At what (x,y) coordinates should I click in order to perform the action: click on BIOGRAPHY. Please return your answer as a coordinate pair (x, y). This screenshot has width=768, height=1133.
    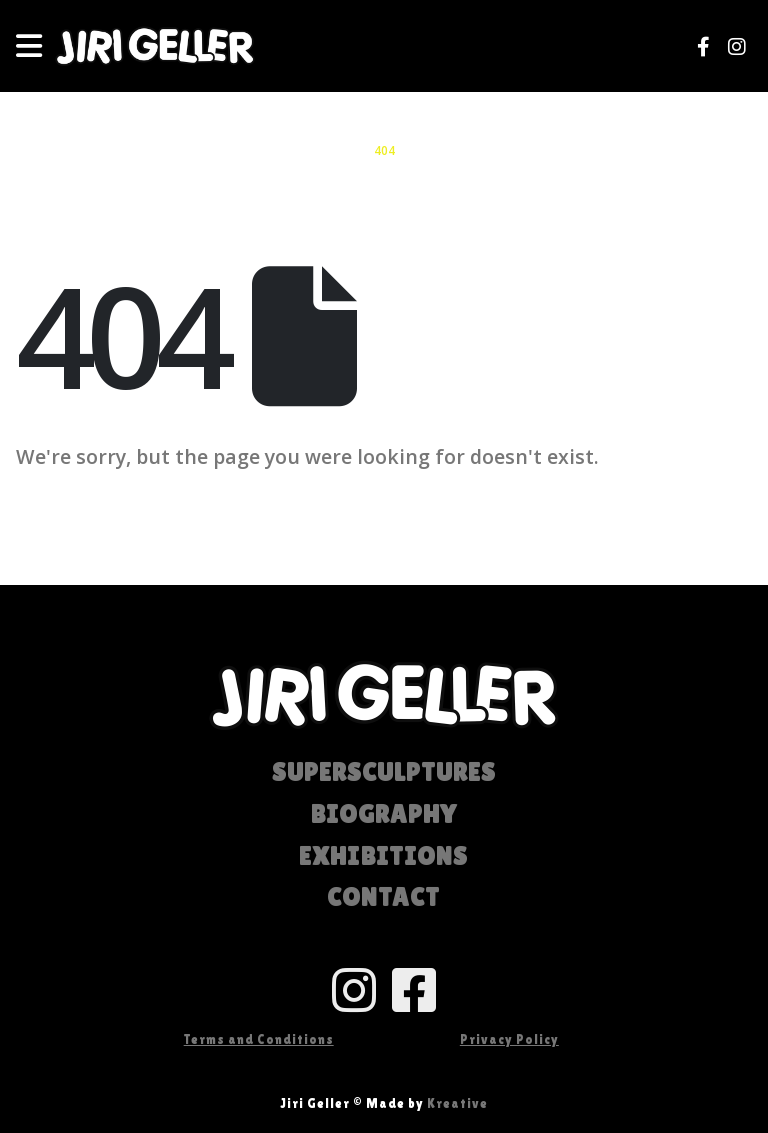
    Looking at the image, I should click on (383, 814).